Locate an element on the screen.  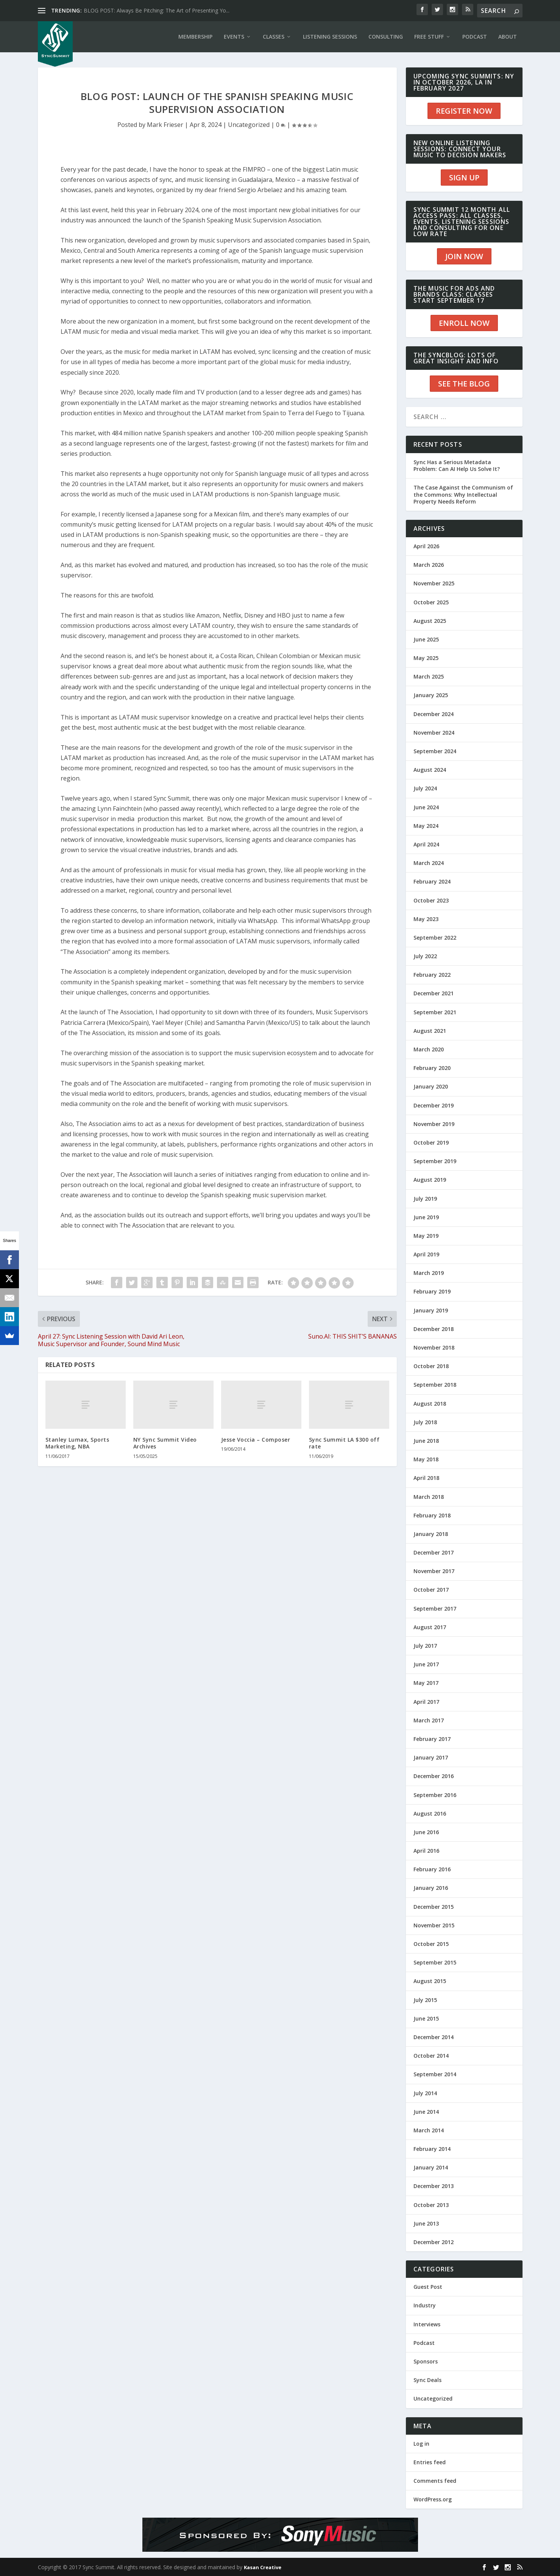
October 2015 is located at coordinates (431, 1943).